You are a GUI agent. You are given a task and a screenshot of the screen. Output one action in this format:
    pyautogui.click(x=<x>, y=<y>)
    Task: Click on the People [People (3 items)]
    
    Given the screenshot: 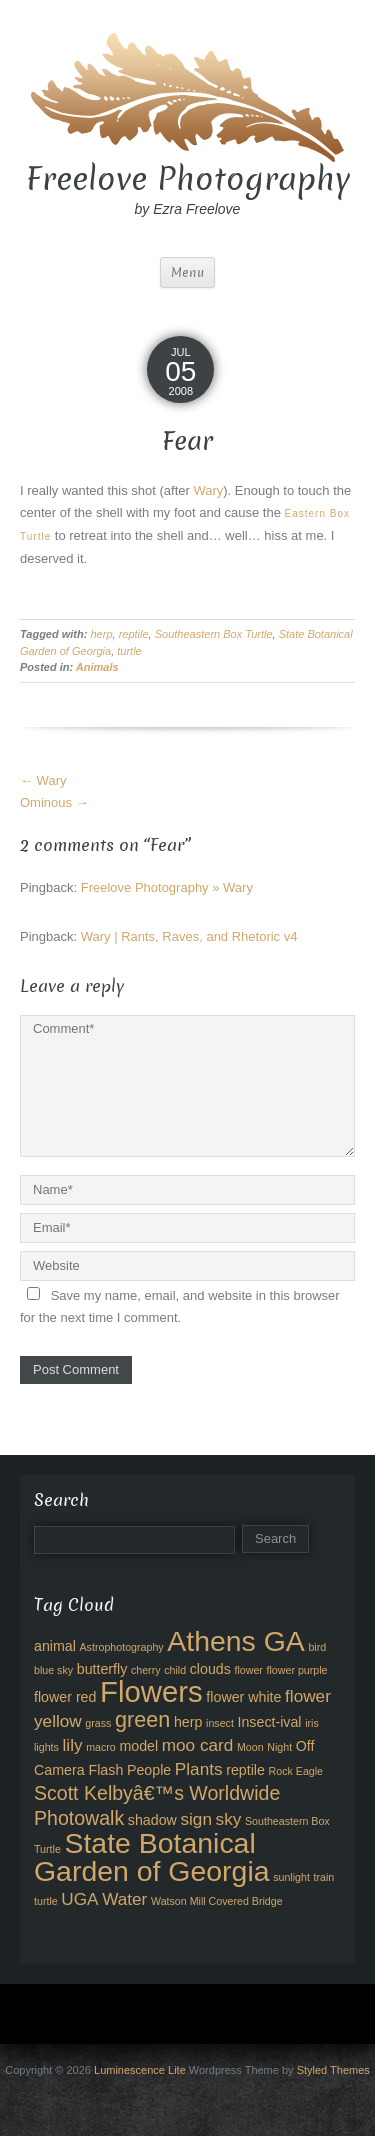 What is the action you would take?
    pyautogui.click(x=149, y=1770)
    